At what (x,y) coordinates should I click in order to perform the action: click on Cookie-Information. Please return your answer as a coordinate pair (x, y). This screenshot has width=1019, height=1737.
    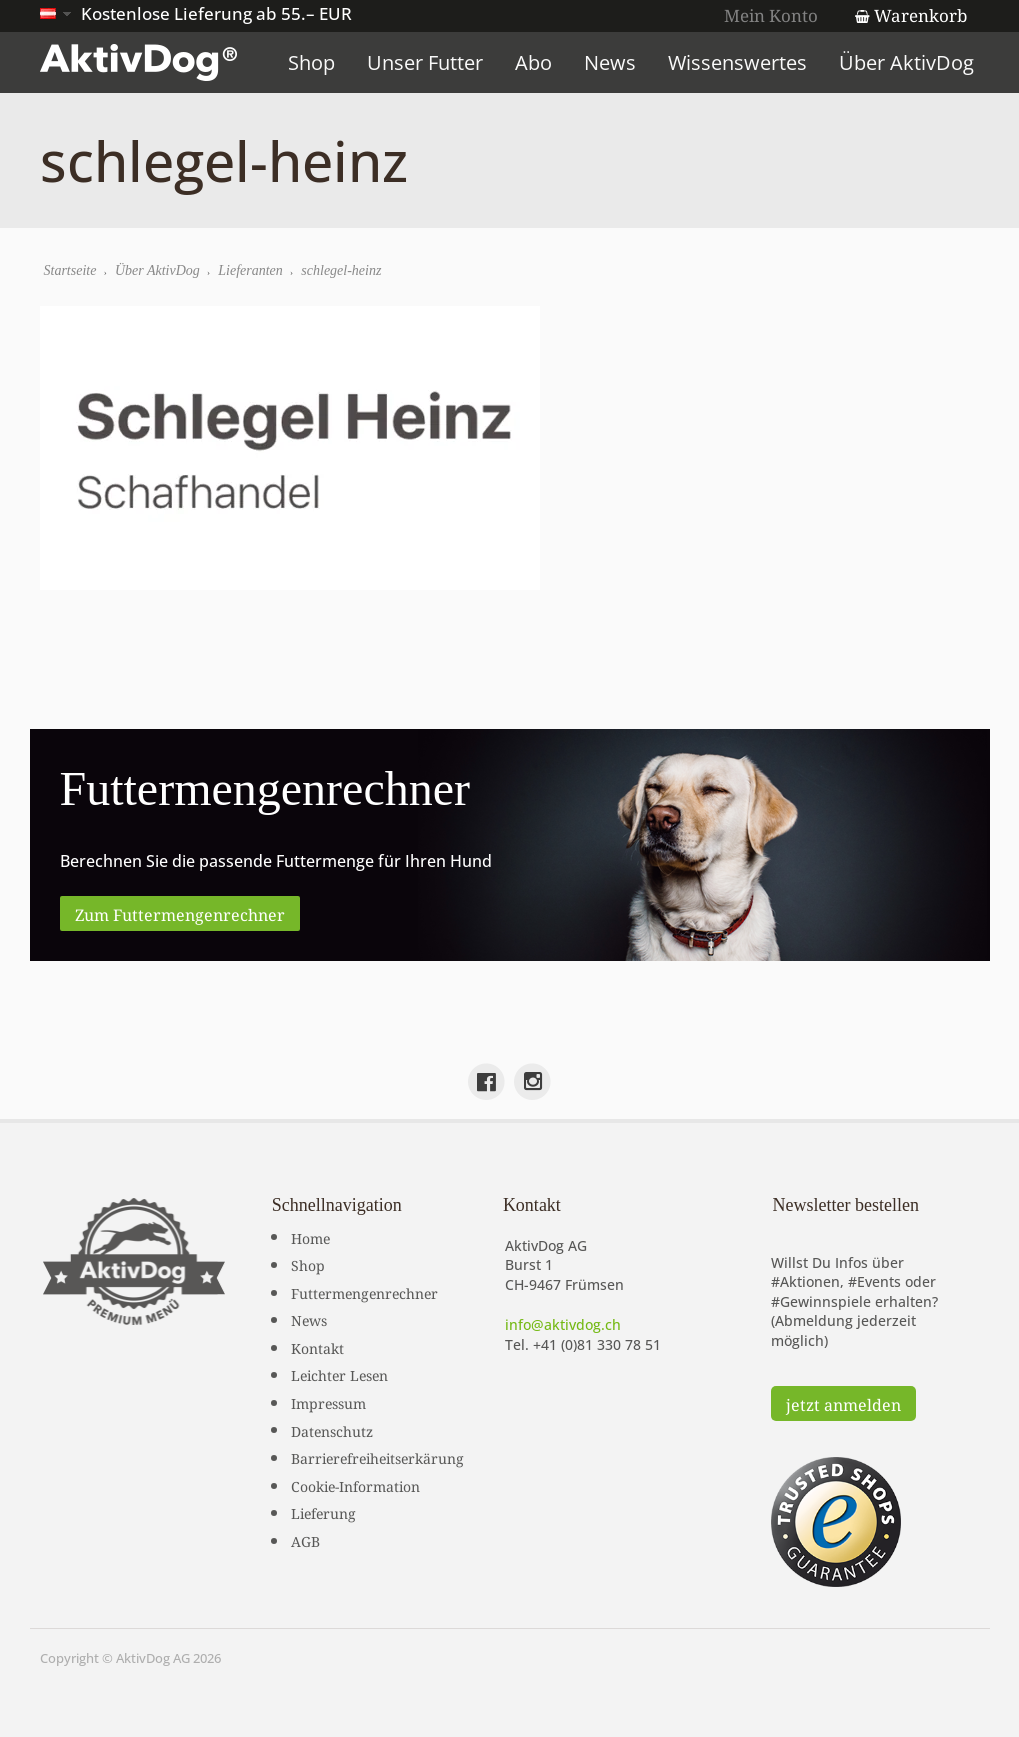
    Looking at the image, I should click on (355, 1485).